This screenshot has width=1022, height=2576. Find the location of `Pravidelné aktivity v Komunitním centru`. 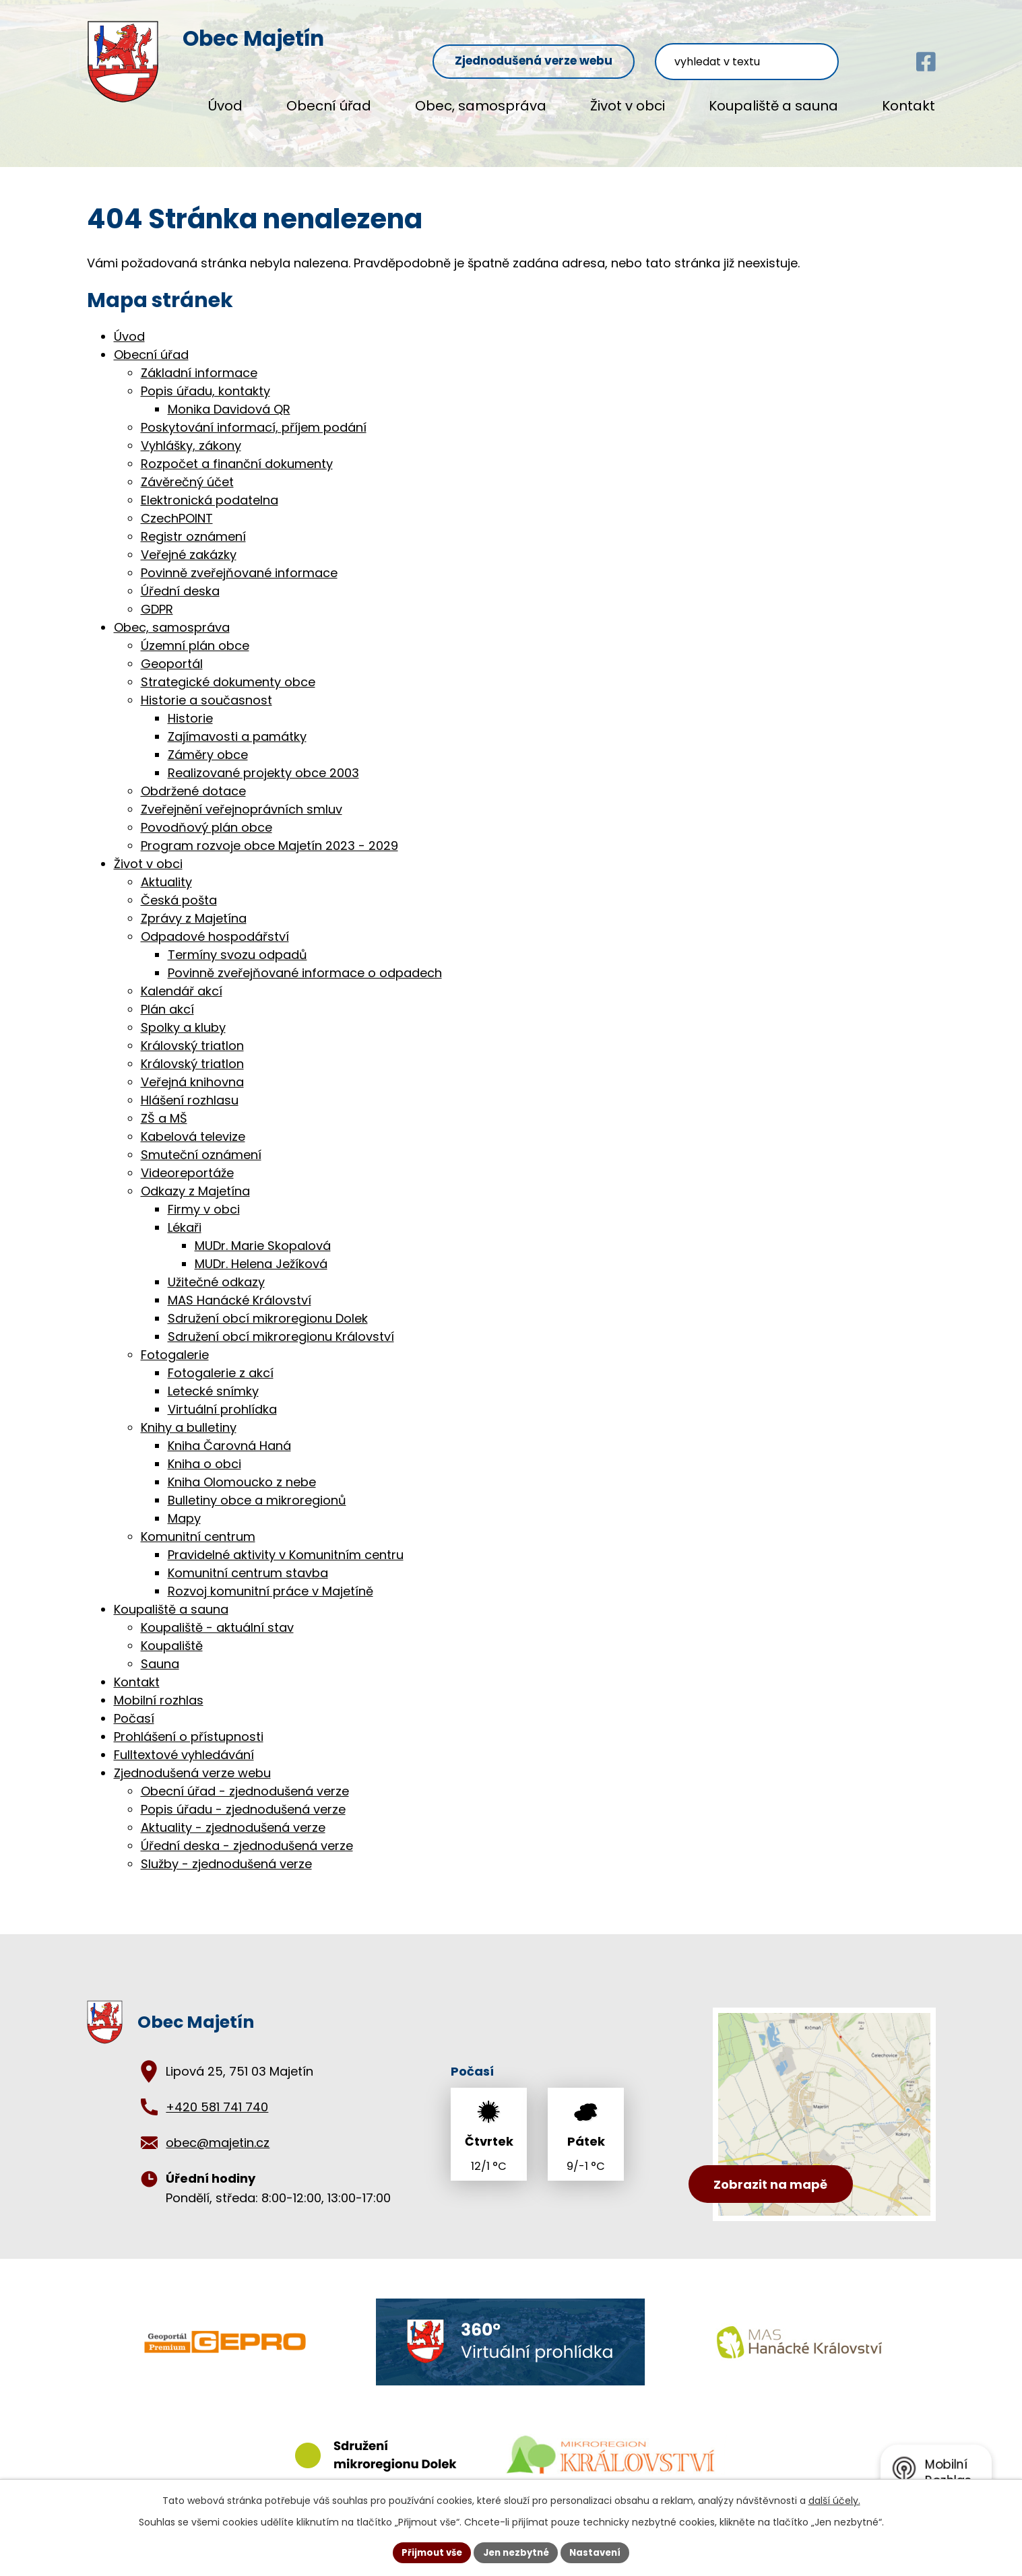

Pravidelné aktivity v Komunitním centru is located at coordinates (286, 1540).